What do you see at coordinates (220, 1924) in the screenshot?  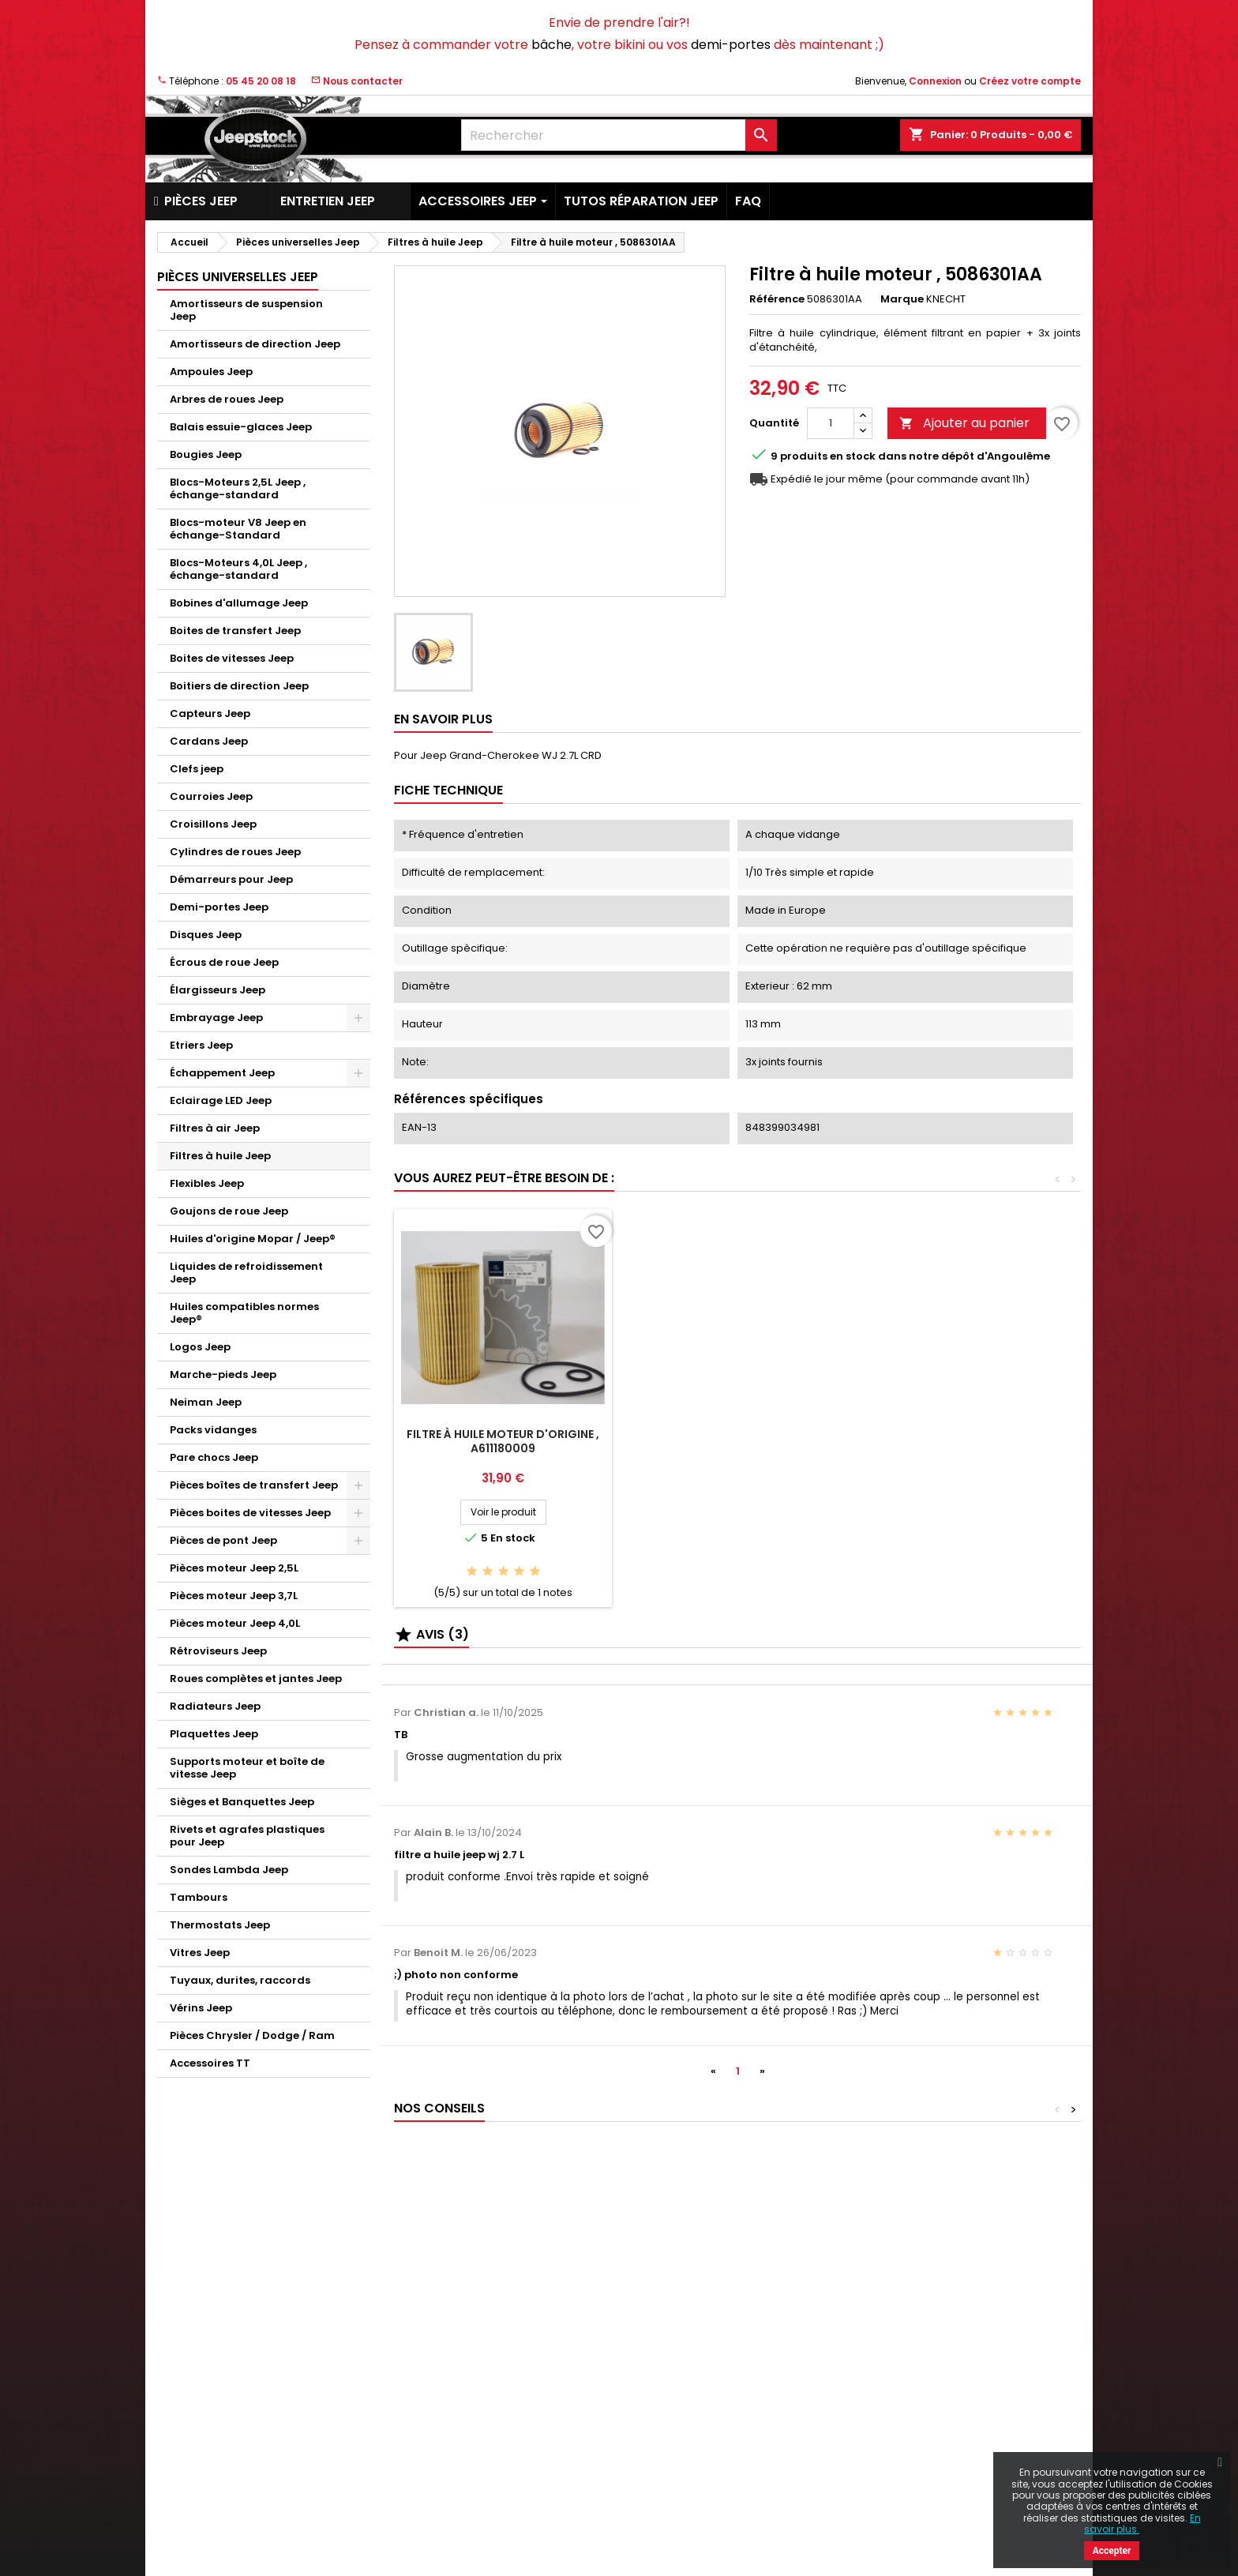 I see `Thermostats Jeep` at bounding box center [220, 1924].